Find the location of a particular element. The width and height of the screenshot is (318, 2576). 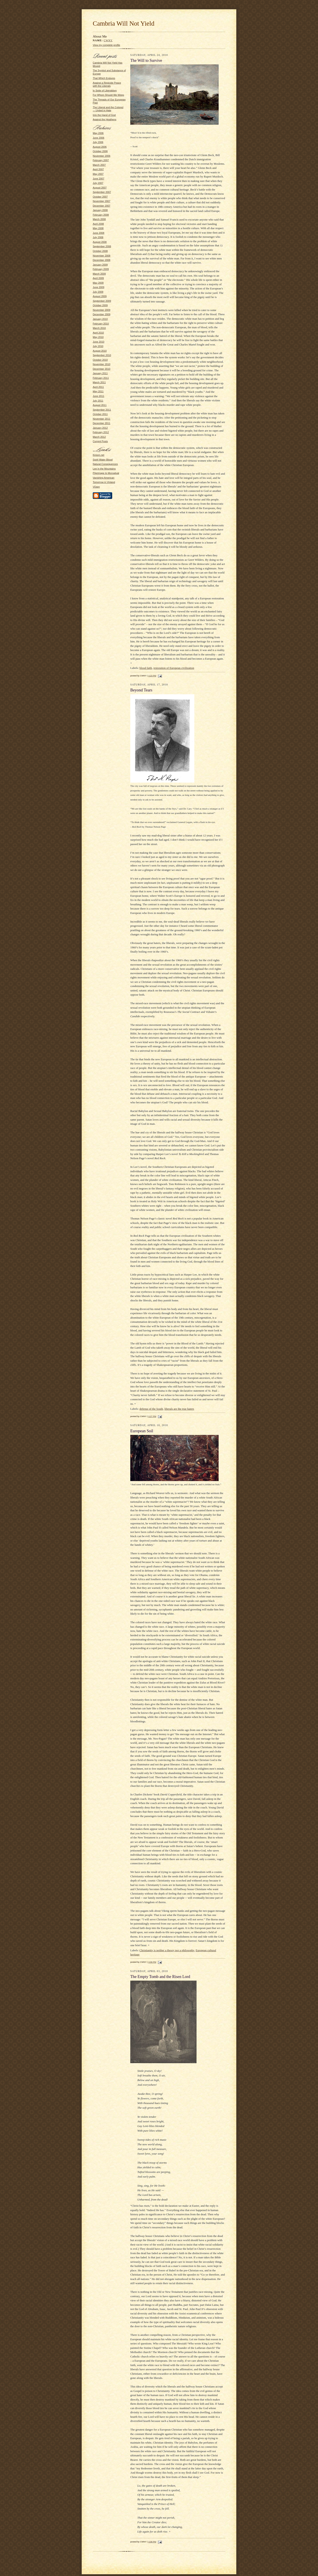

November 2007 is located at coordinates (101, 201).